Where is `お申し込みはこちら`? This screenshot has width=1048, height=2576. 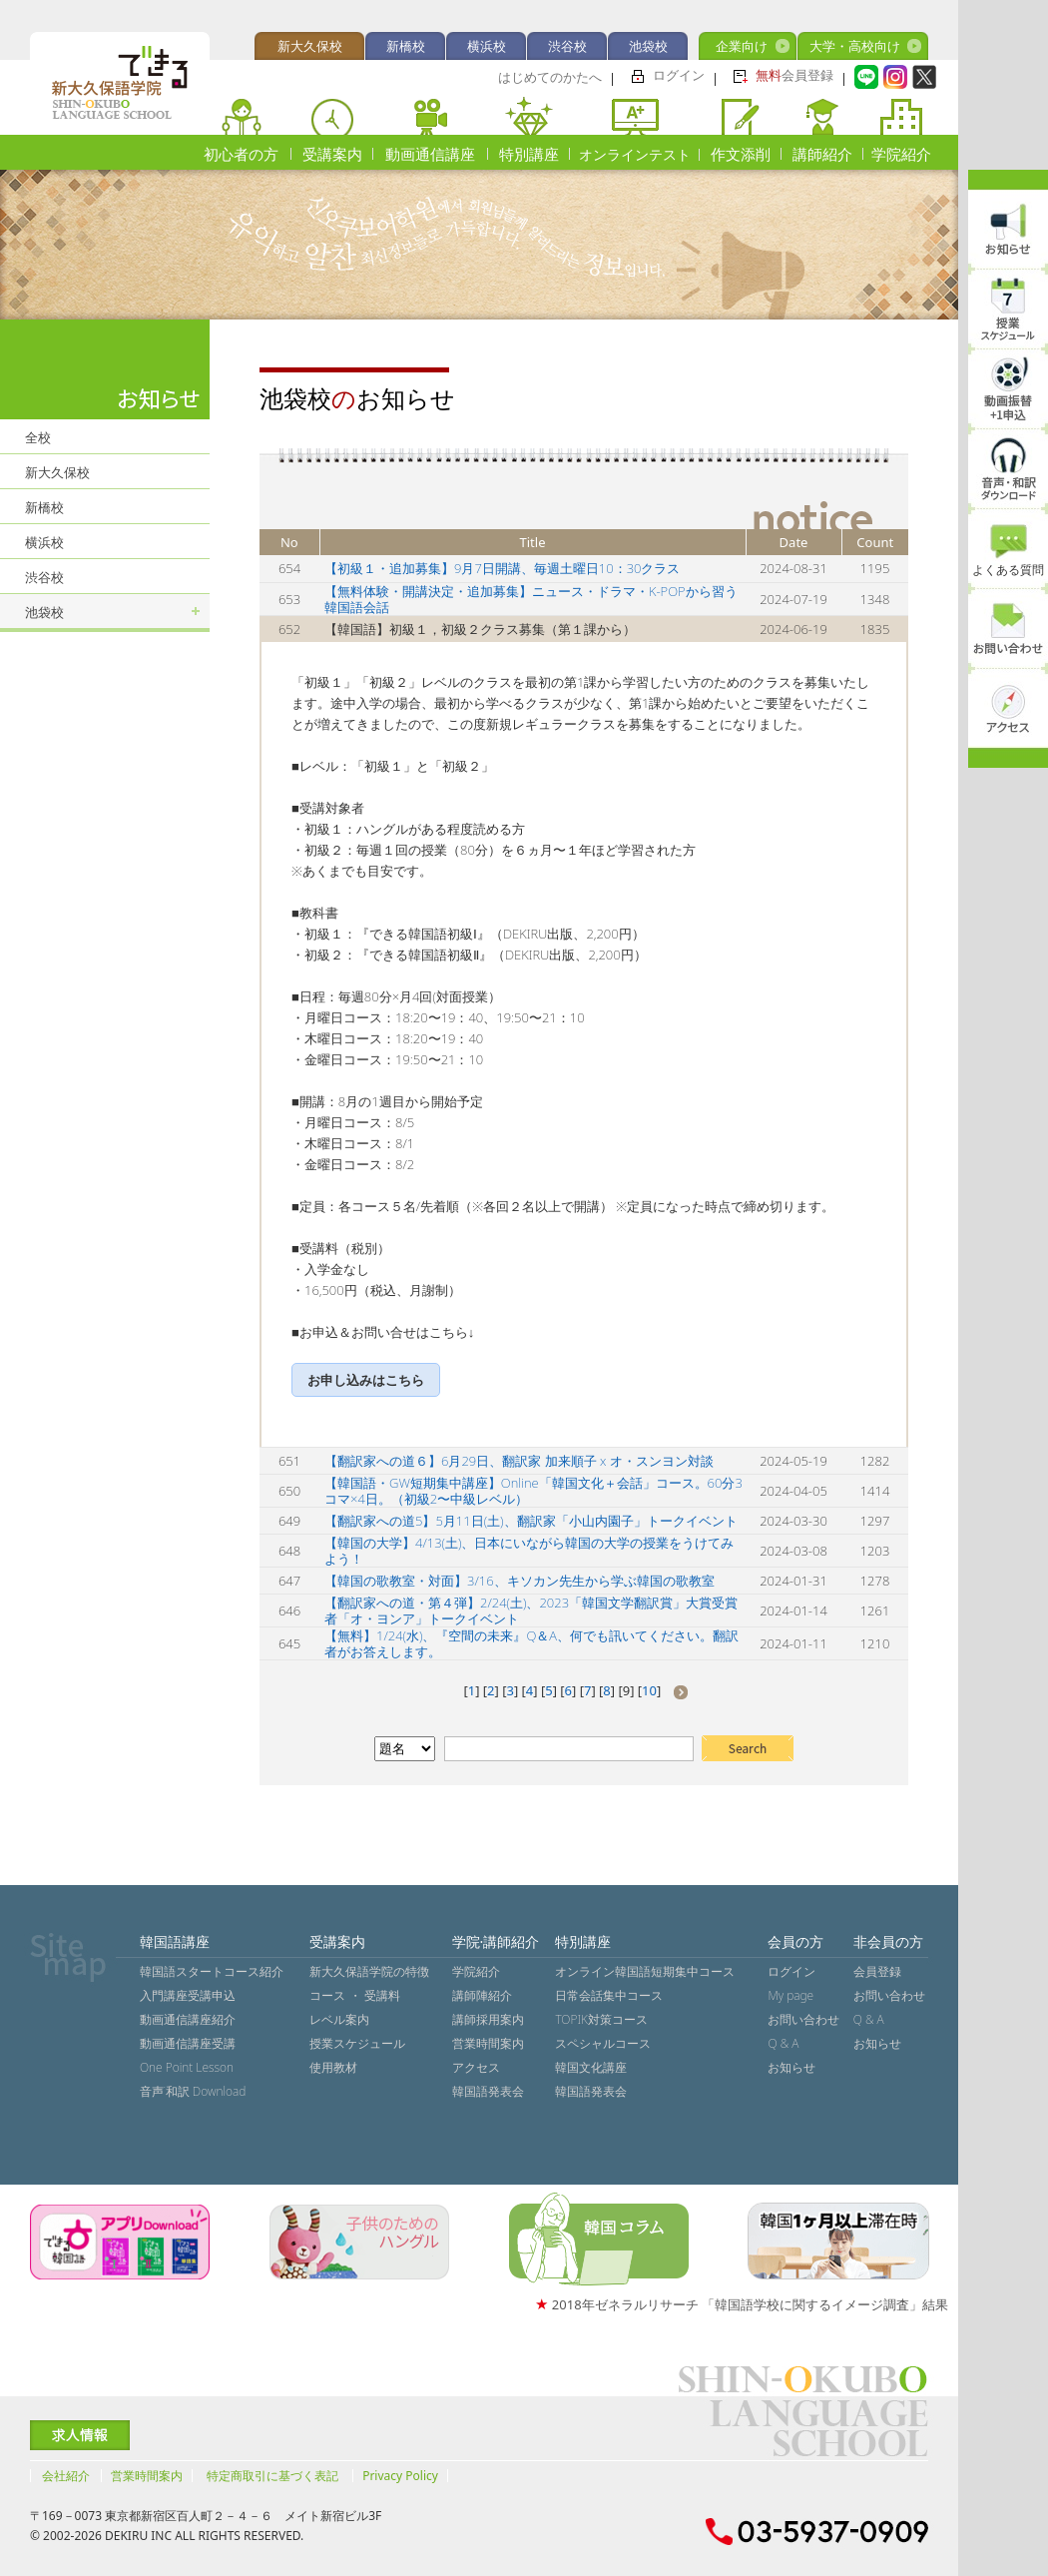 お申し込みはこちら is located at coordinates (365, 1380).